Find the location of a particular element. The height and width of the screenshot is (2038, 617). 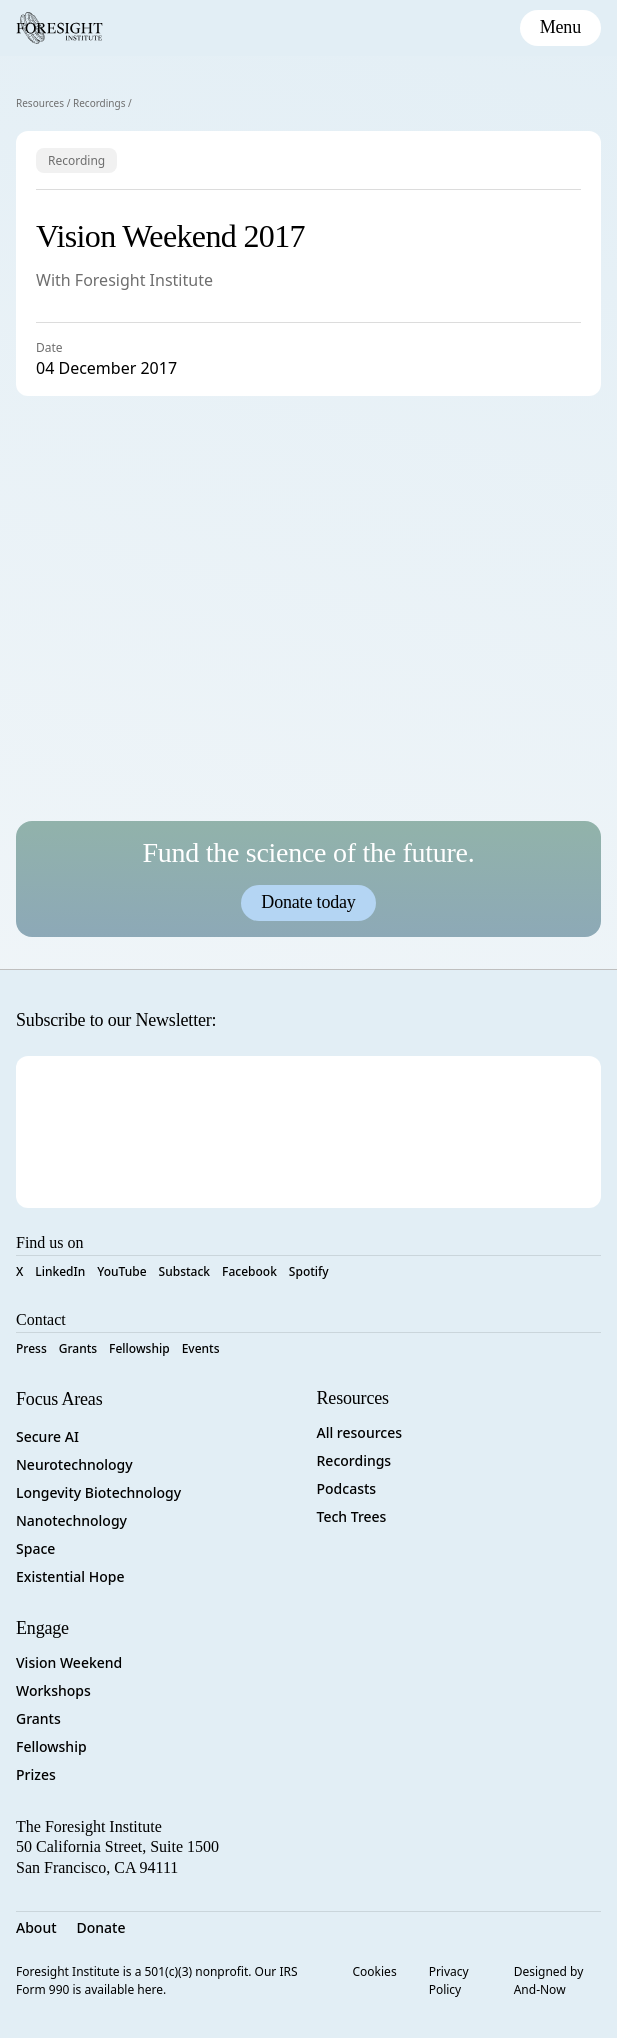

LinkedIn is located at coordinates (60, 1271).